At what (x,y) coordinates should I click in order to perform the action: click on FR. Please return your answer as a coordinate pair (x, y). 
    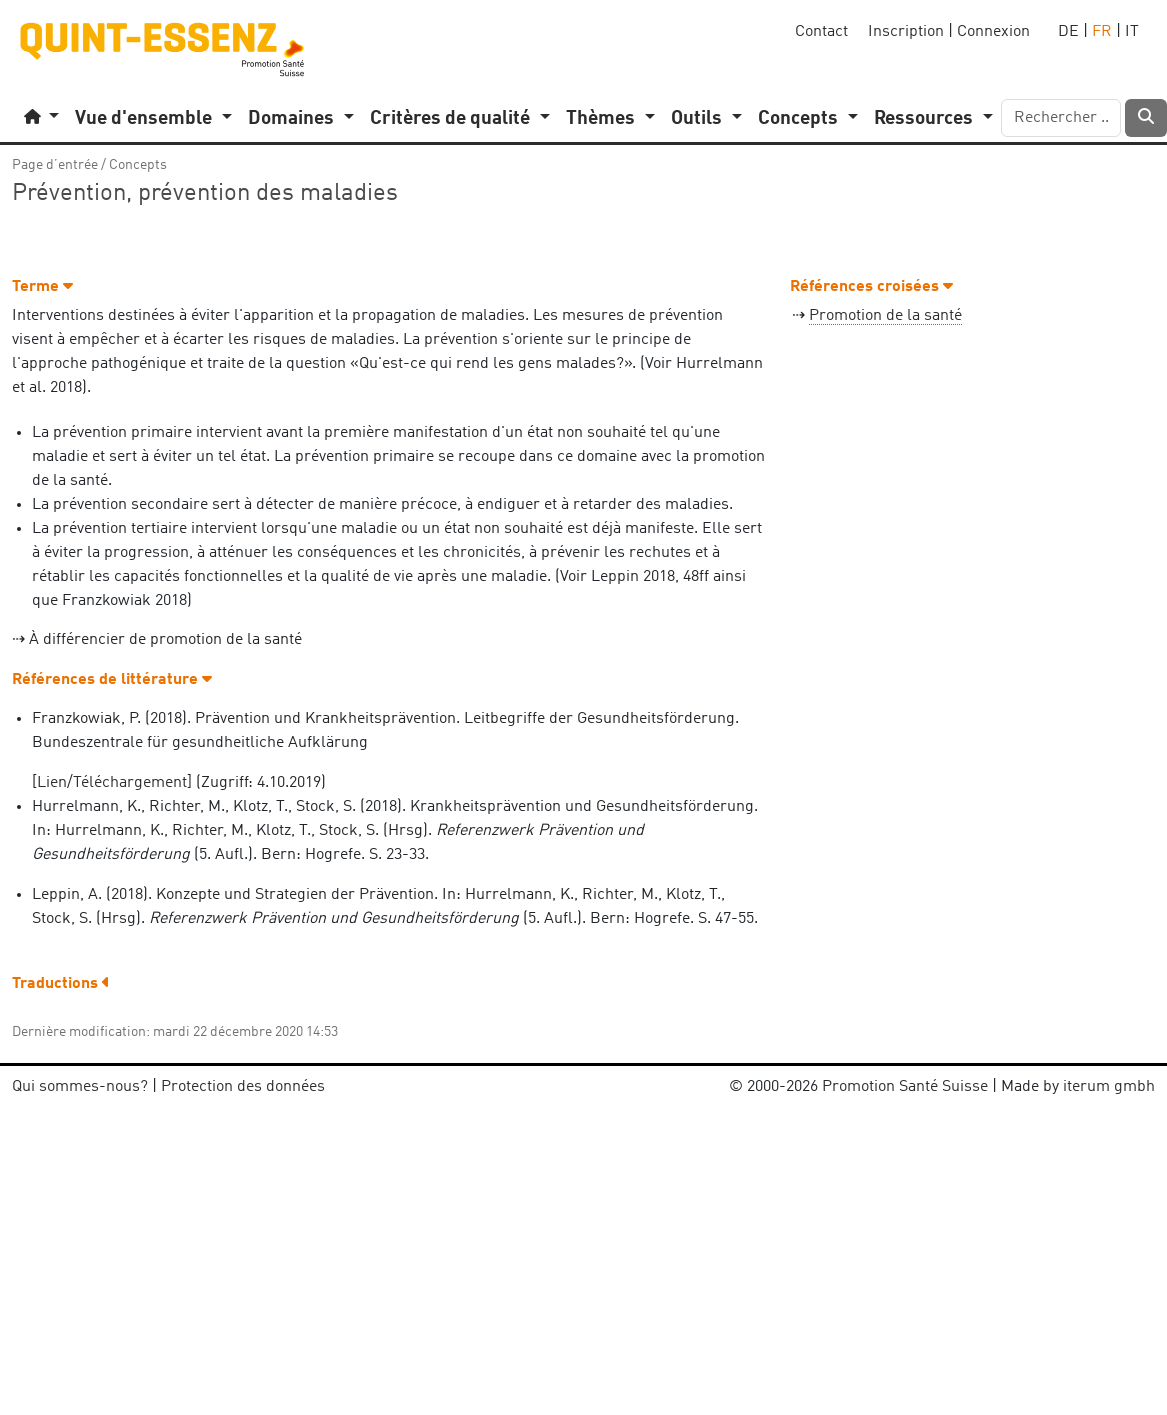
    Looking at the image, I should click on (1102, 32).